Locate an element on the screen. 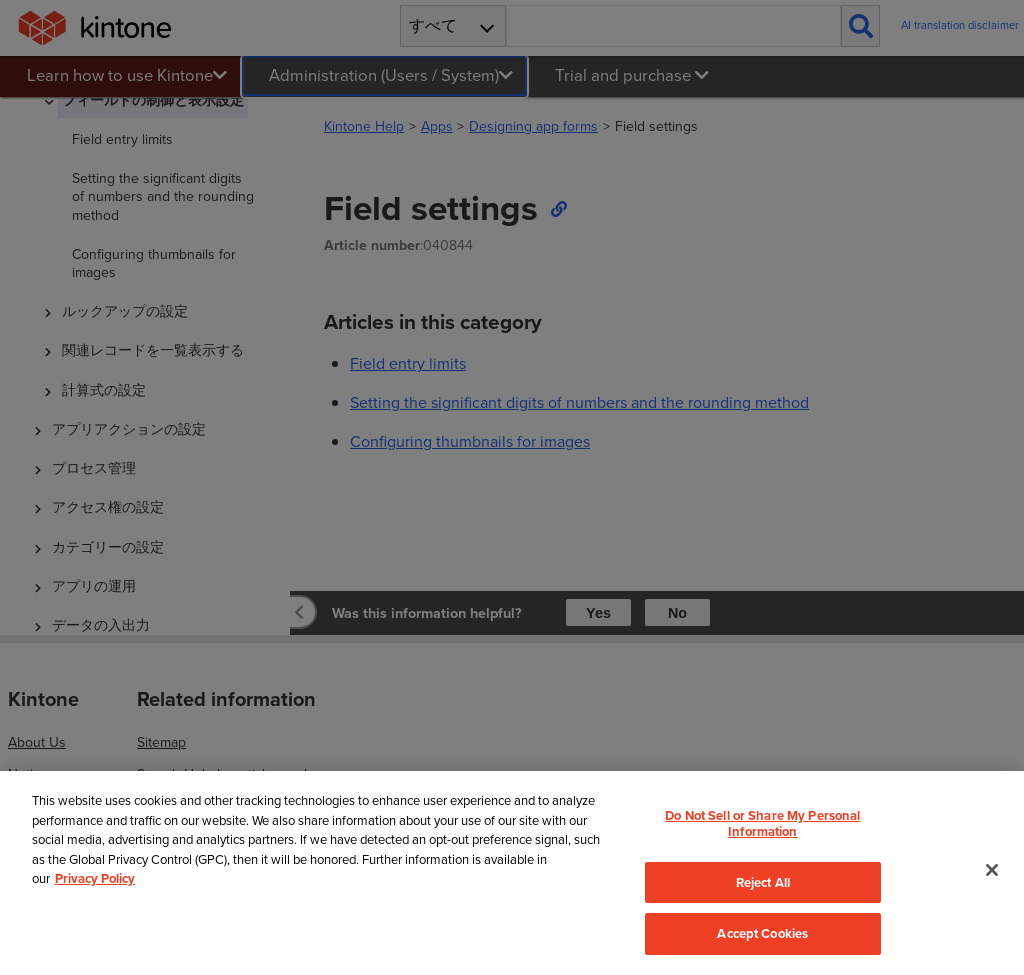 This screenshot has width=1024, height=975. Reject All is located at coordinates (763, 882).